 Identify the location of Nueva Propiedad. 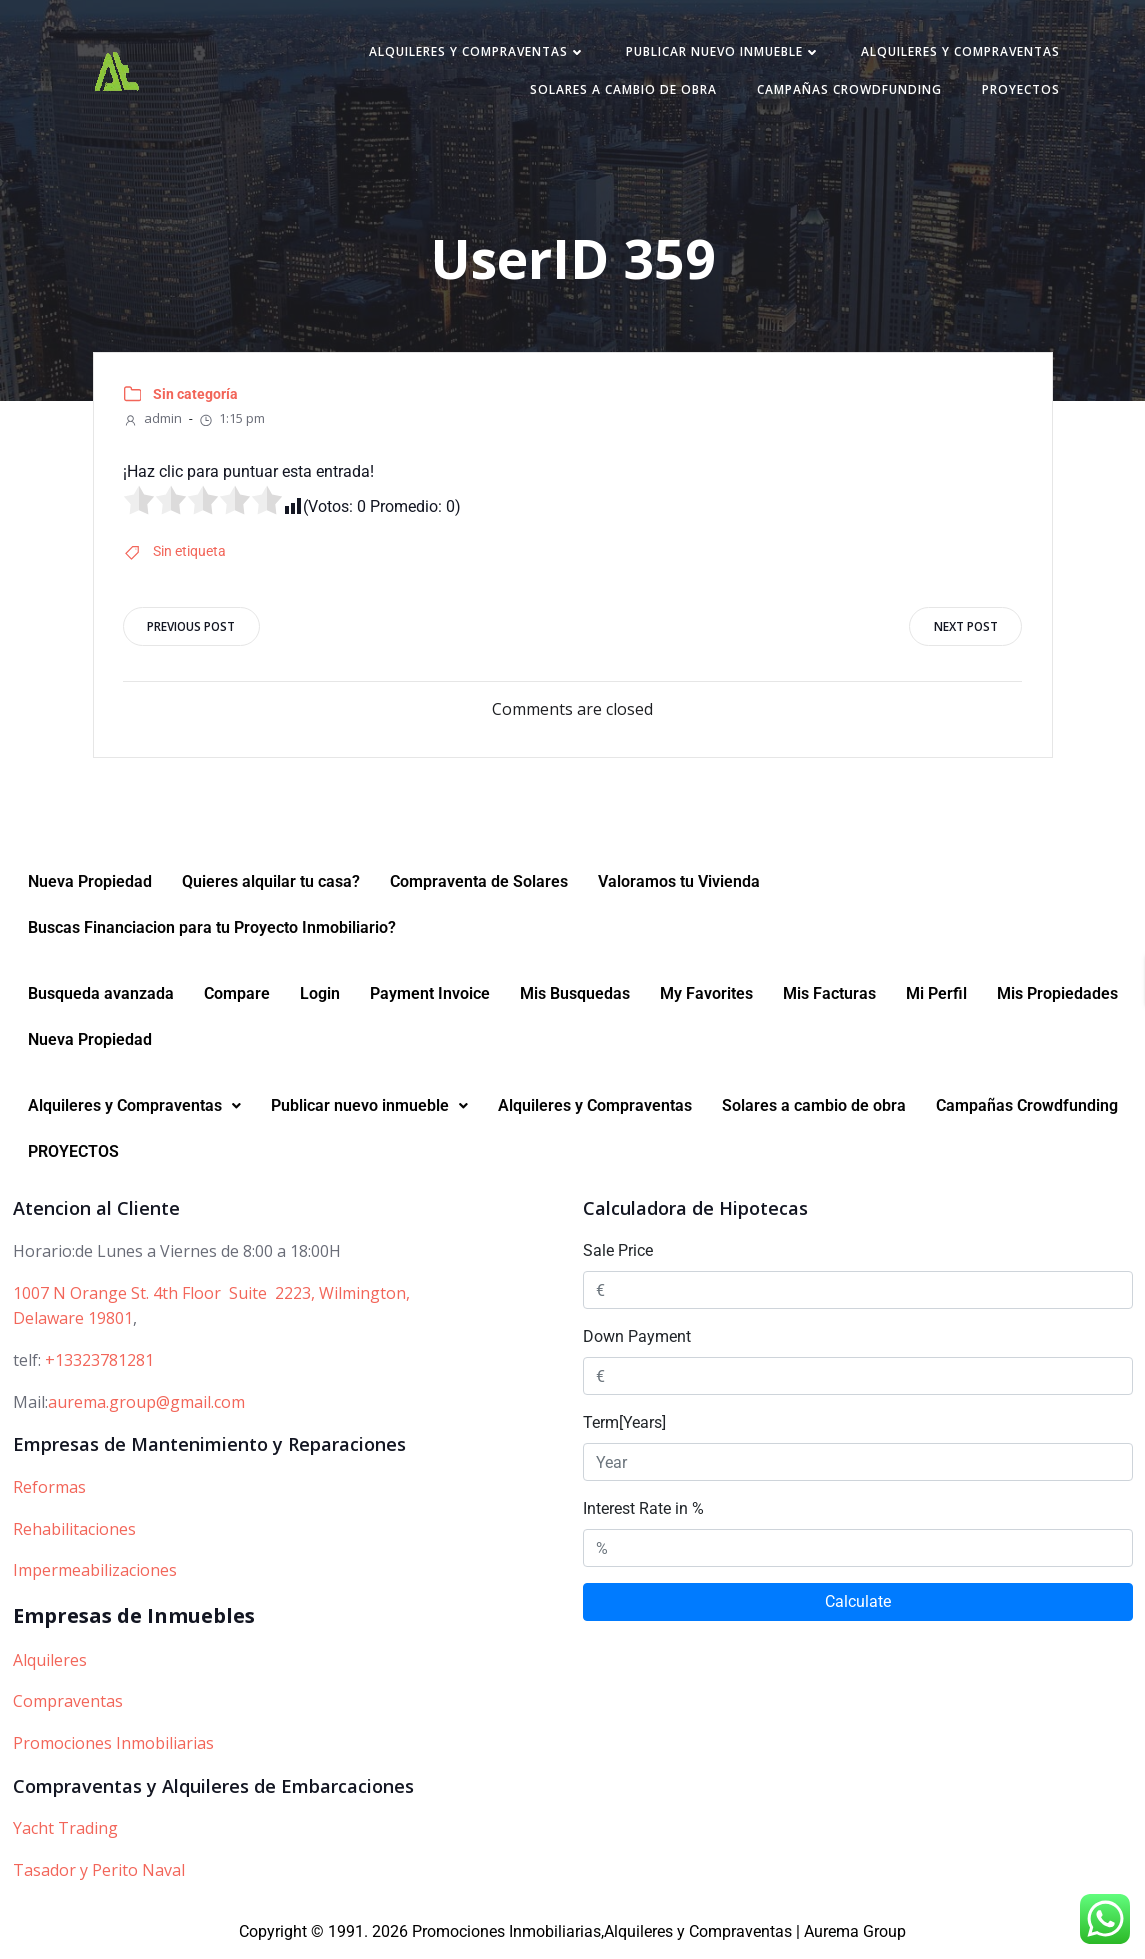
(90, 887).